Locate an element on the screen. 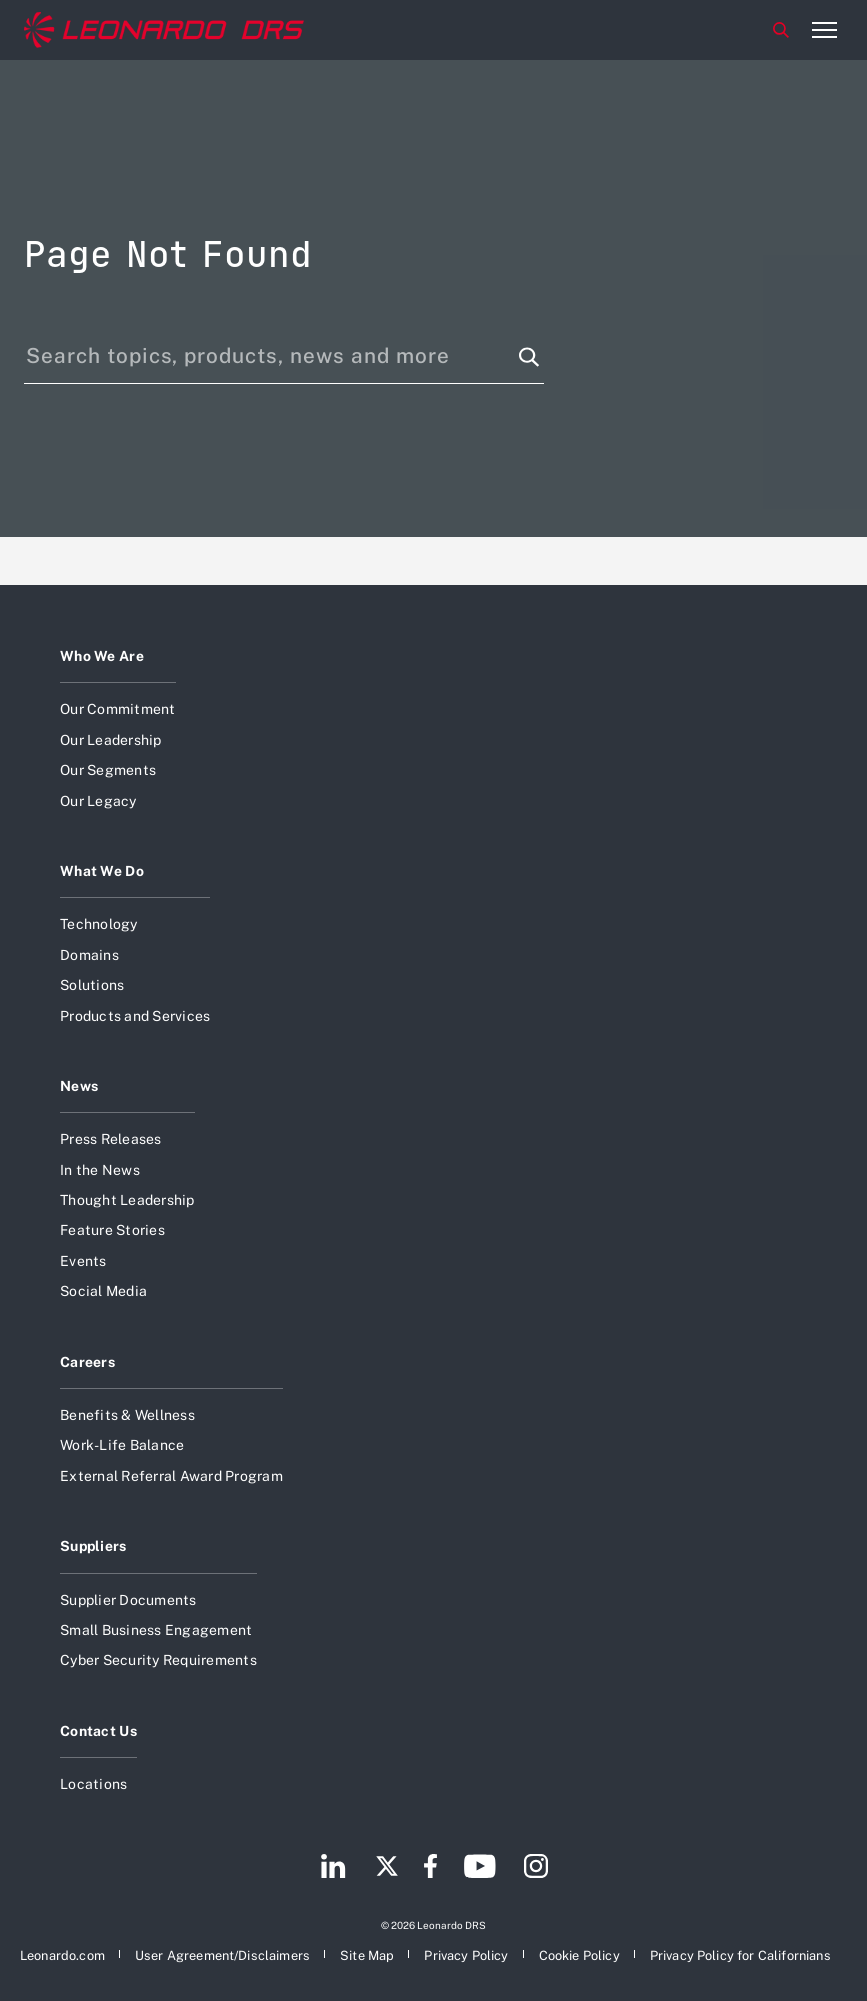  Domains [Open Domains] is located at coordinates (89, 955).